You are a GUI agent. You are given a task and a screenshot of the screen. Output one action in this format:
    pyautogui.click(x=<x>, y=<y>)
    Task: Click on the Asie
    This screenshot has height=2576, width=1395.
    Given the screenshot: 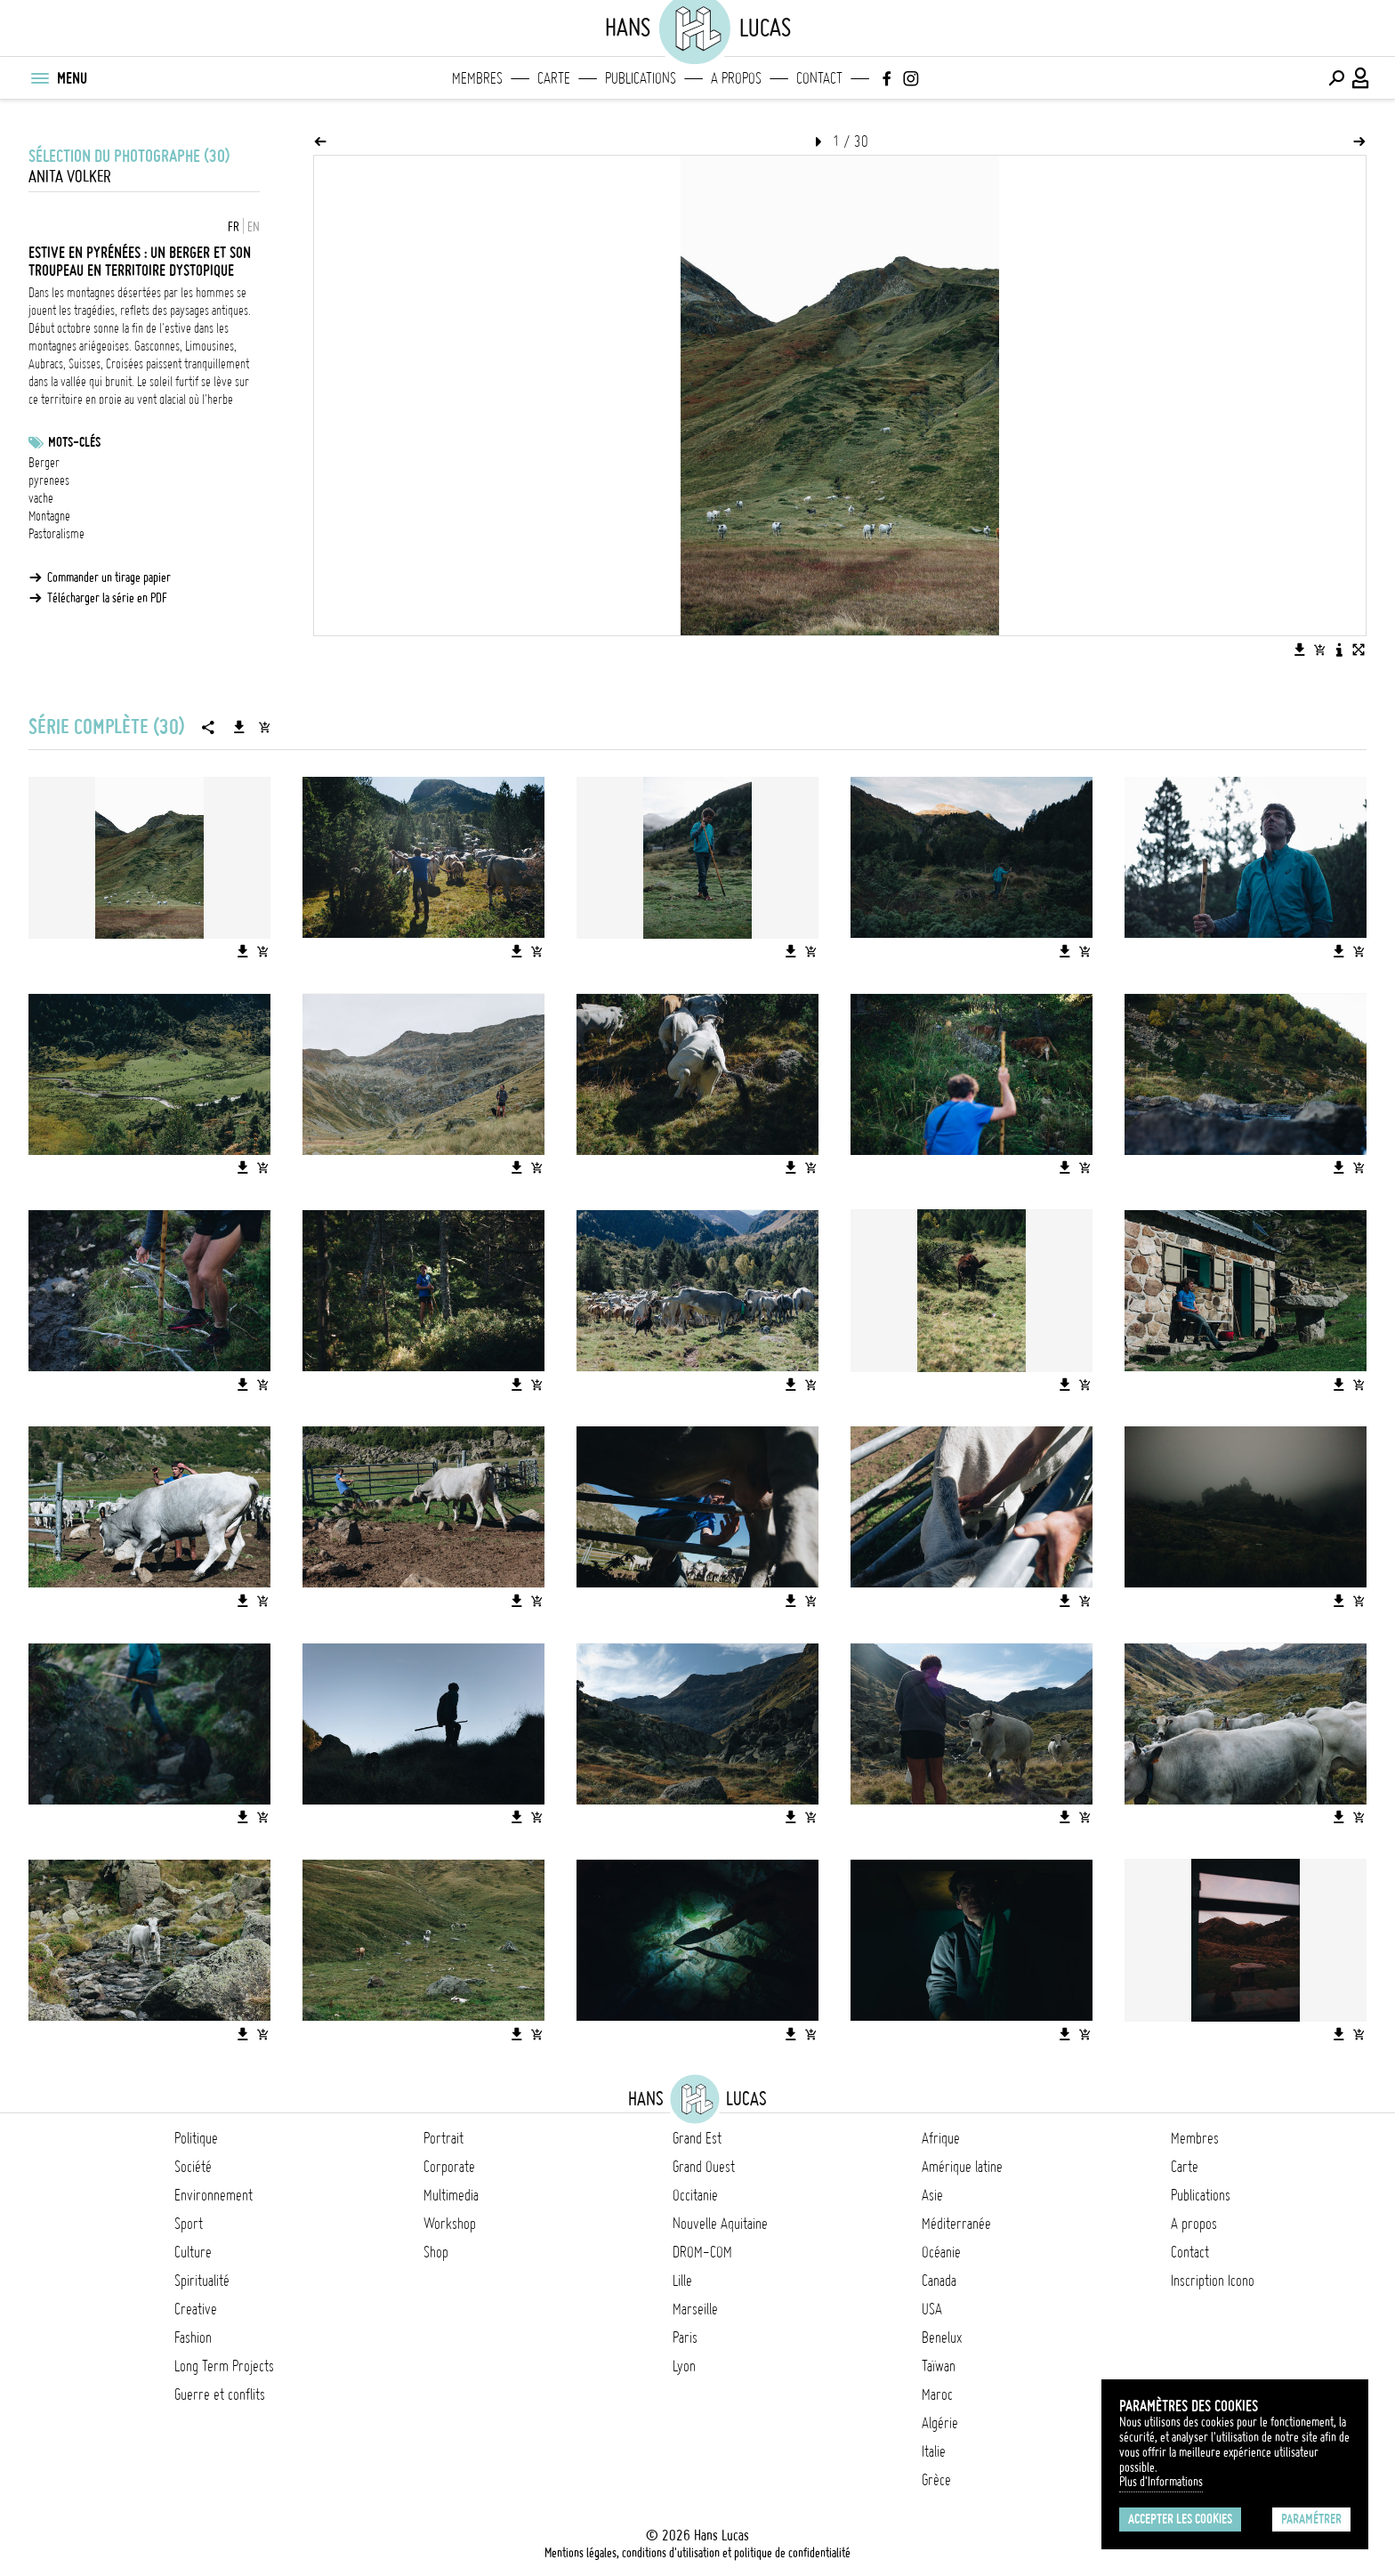 What is the action you would take?
    pyautogui.click(x=932, y=2195)
    